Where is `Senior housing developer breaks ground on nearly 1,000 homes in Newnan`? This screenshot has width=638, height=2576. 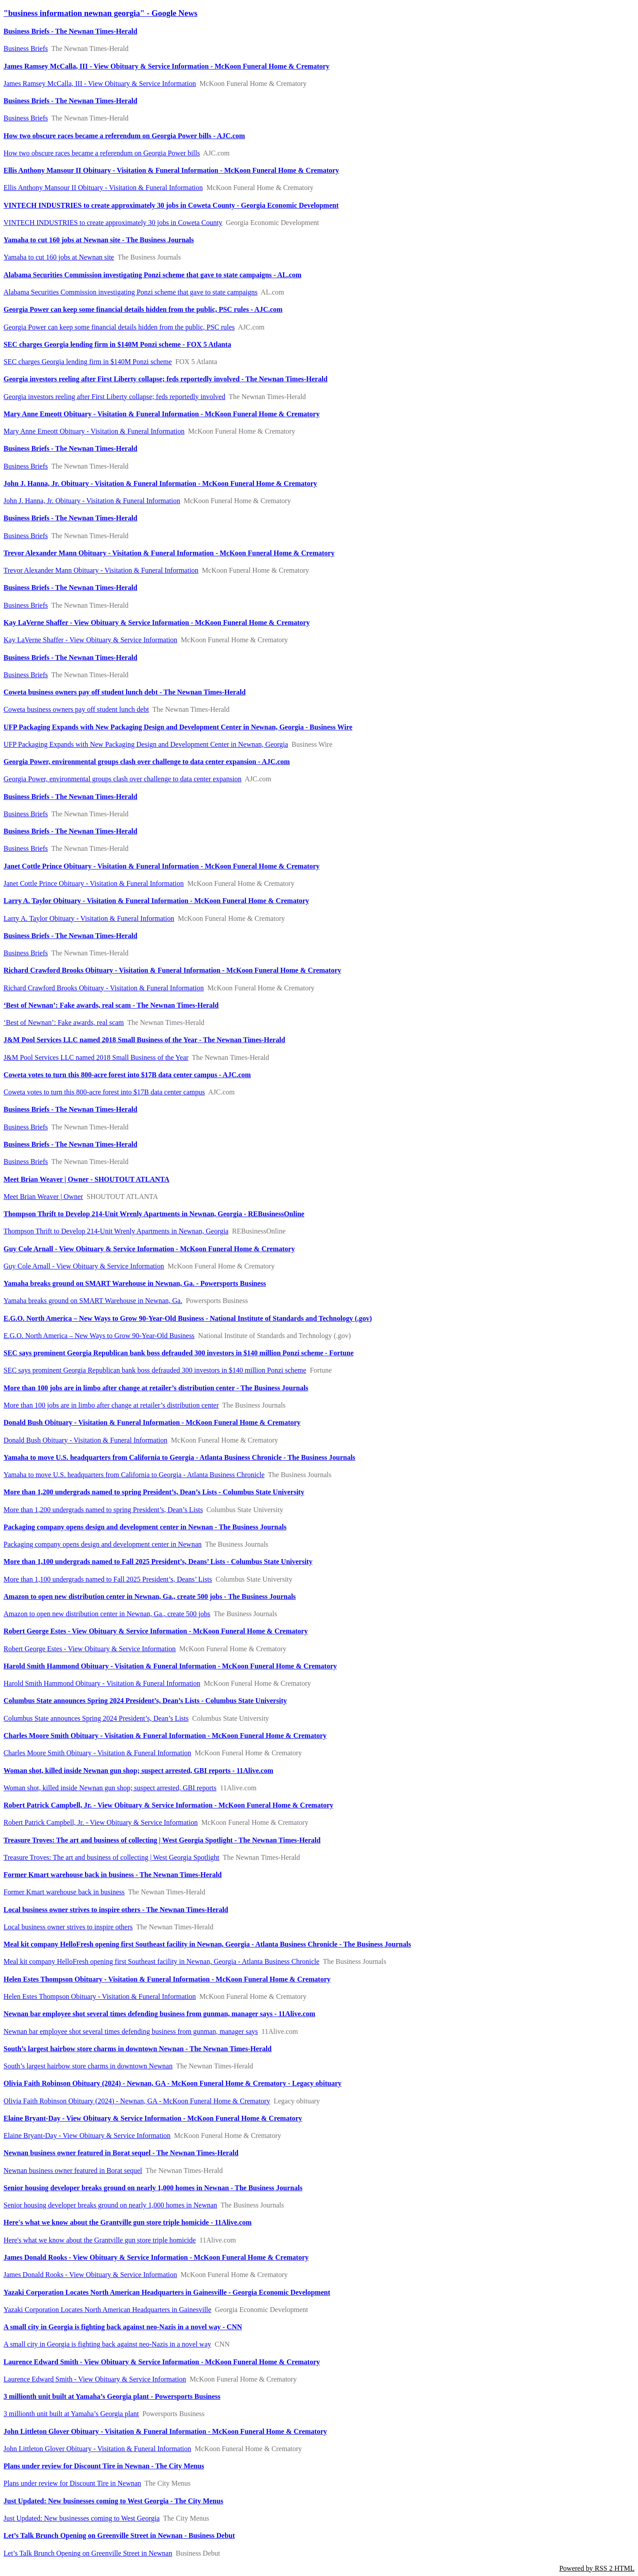 Senior housing developer breaks ground on nearly 1,000 homes in Newnan is located at coordinates (110, 2205).